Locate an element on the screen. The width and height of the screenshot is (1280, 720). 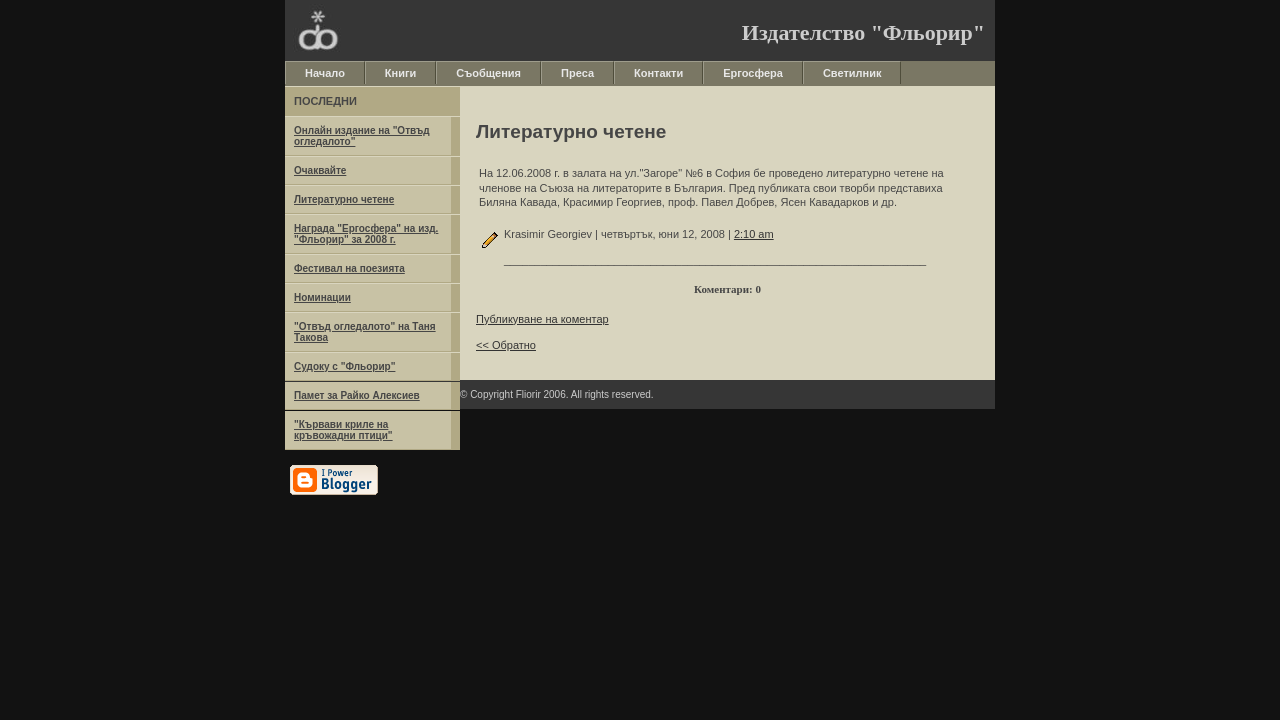
Фестивал на поезията is located at coordinates (349, 268).